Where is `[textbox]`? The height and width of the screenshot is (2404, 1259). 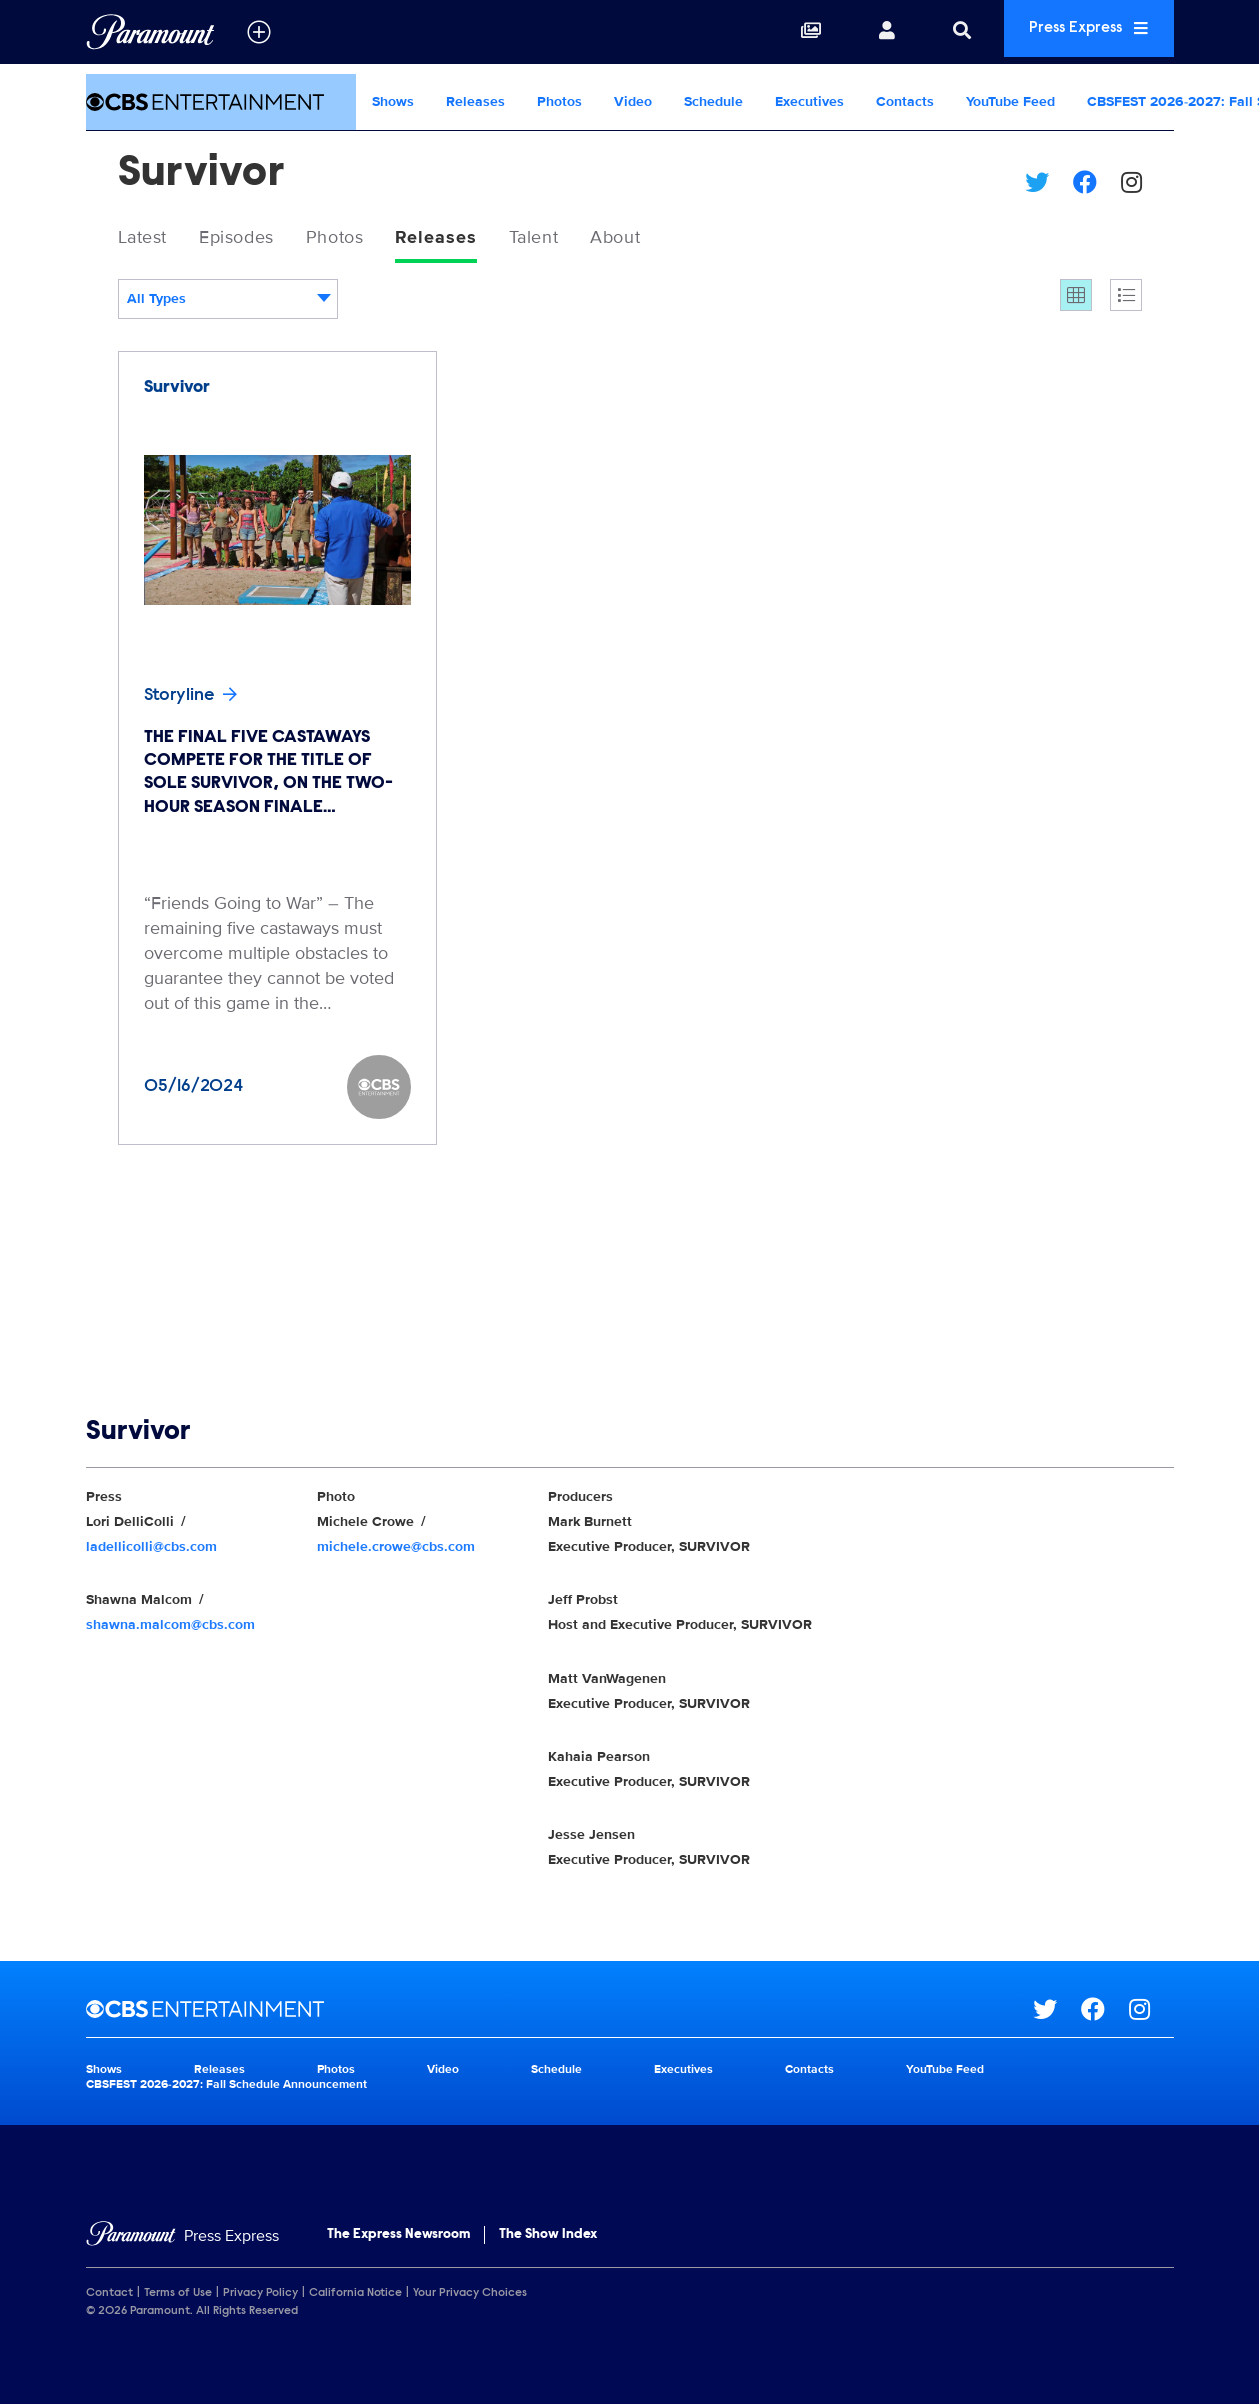 [textbox] is located at coordinates (228, 302).